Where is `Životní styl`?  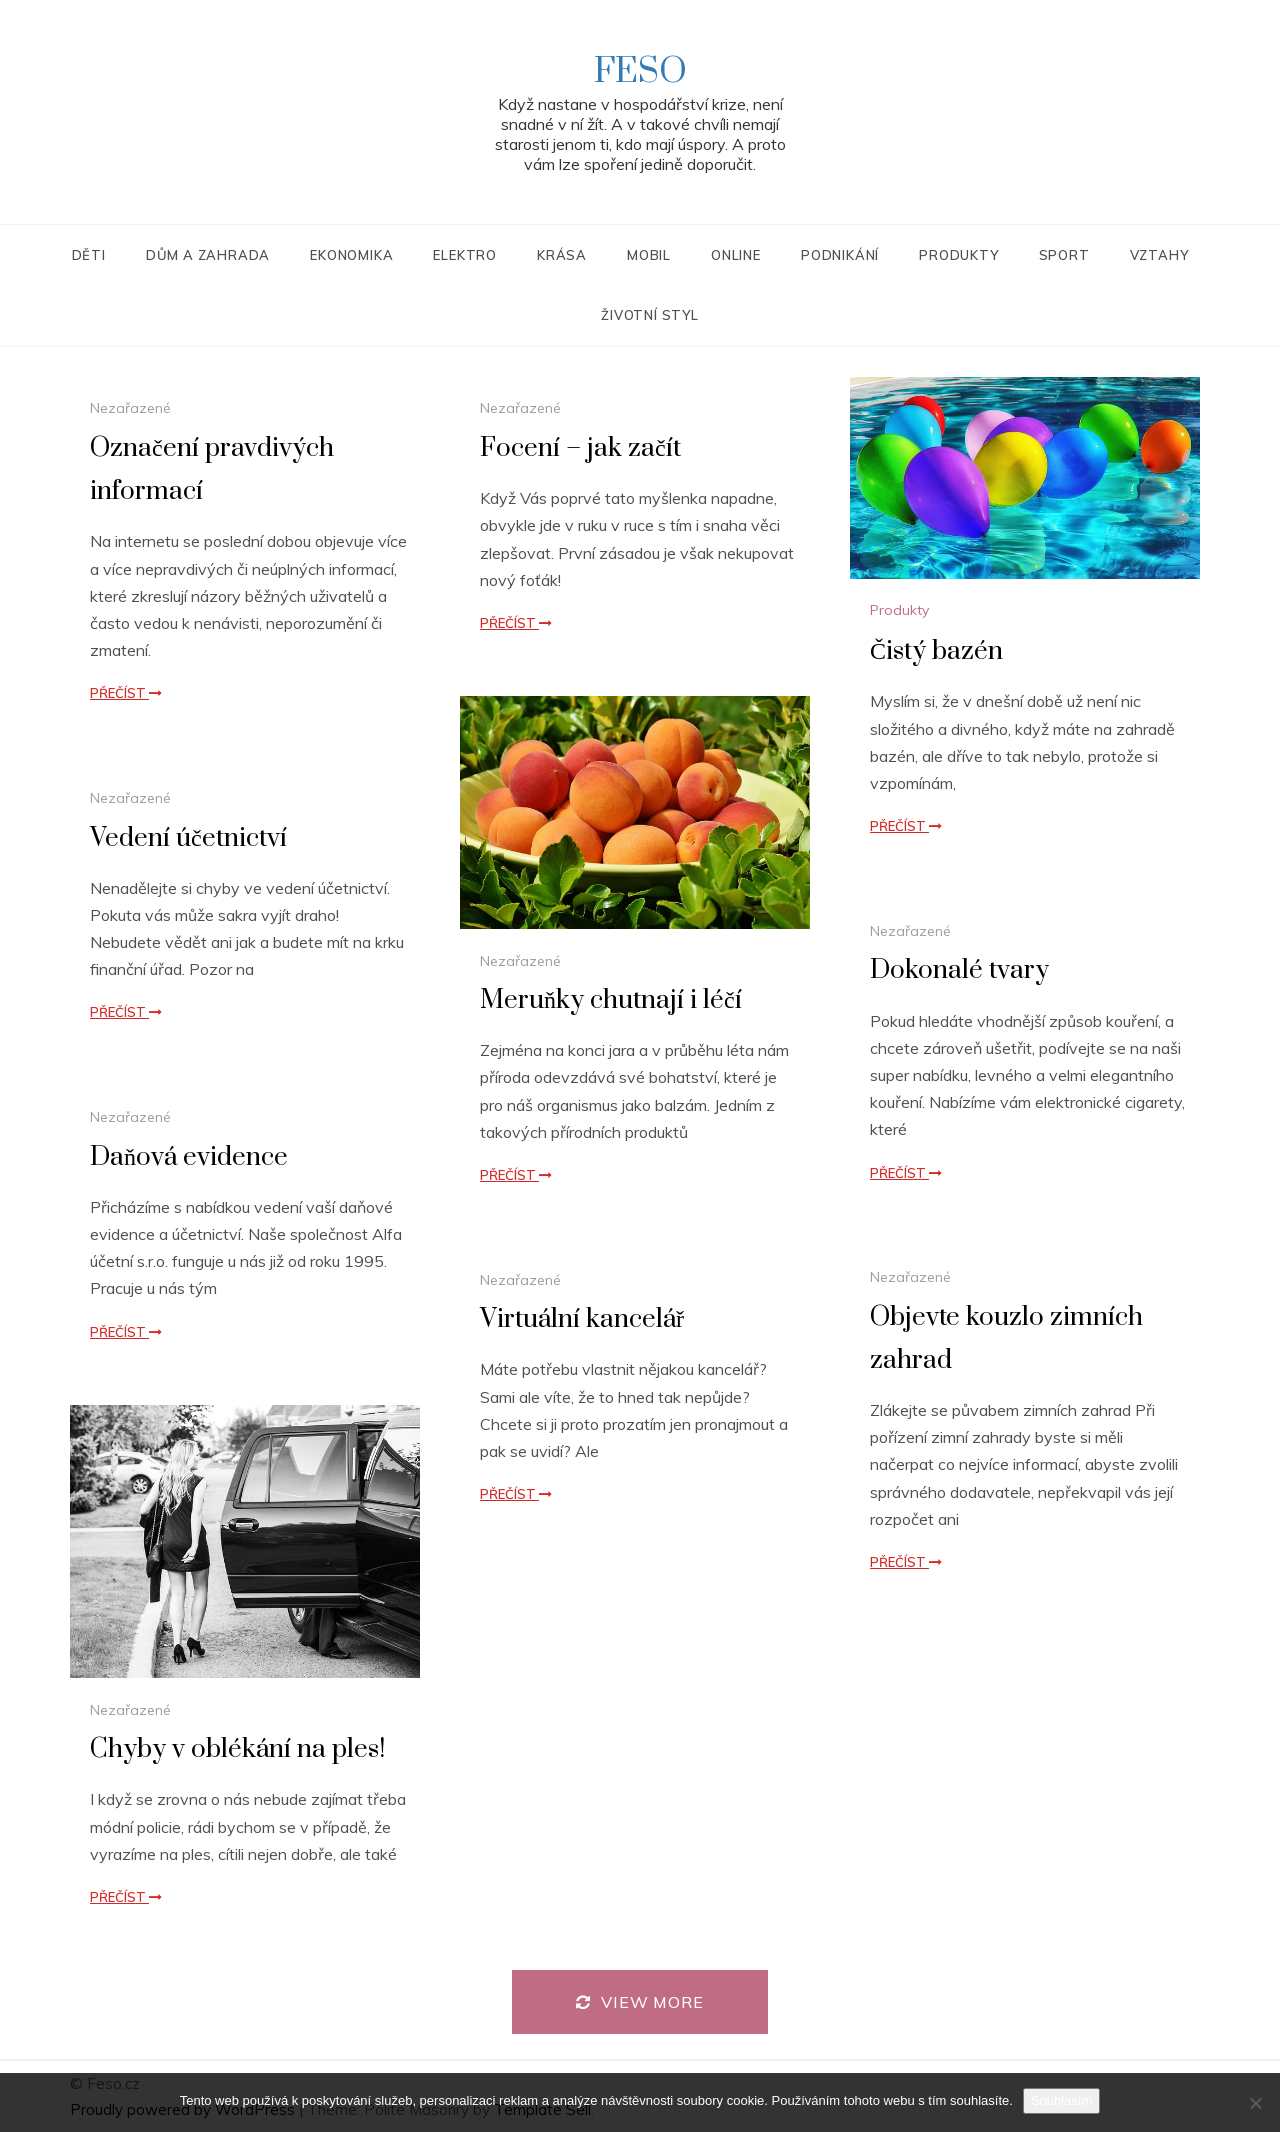
Životní styl is located at coordinates (650, 315).